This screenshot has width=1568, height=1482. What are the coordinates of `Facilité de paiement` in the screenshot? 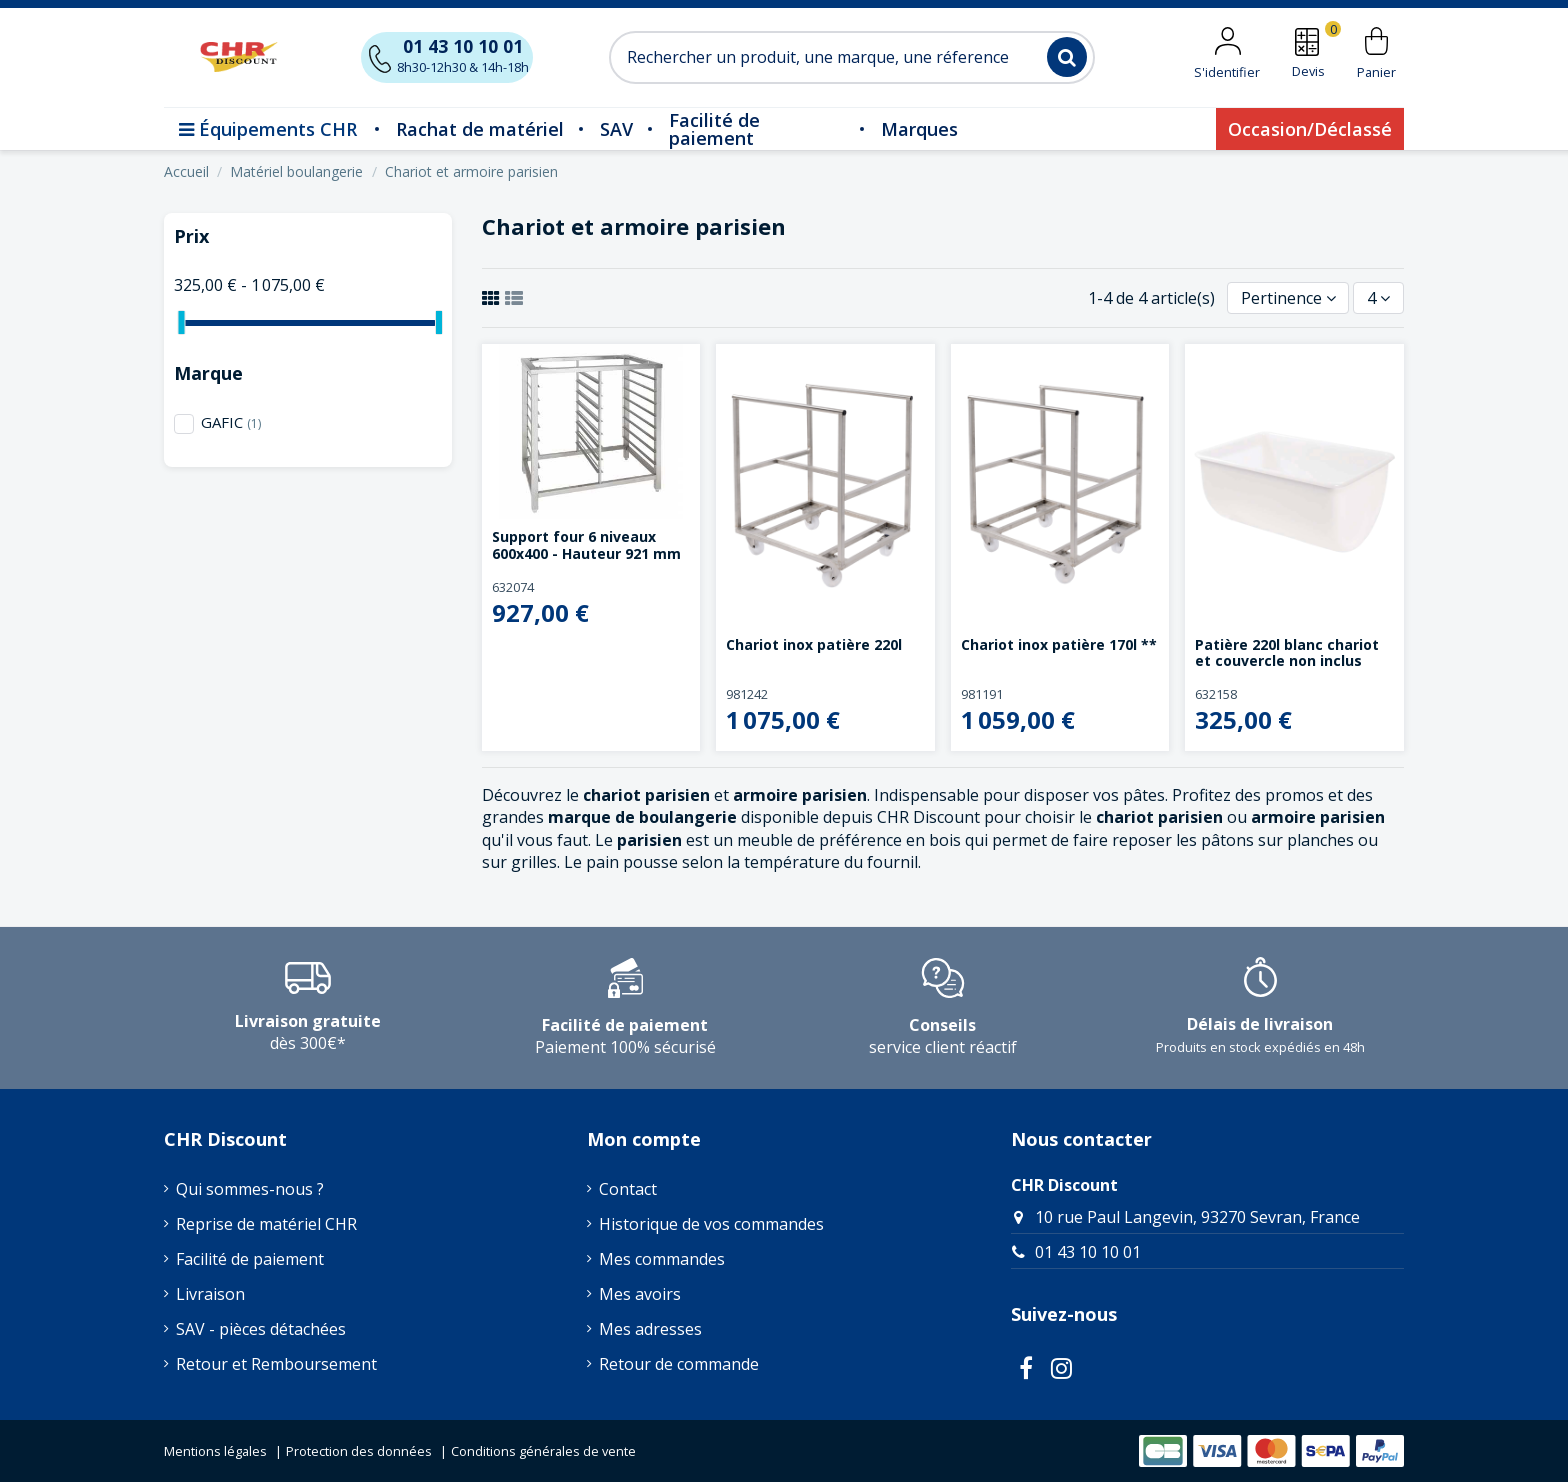 It's located at (250, 1259).